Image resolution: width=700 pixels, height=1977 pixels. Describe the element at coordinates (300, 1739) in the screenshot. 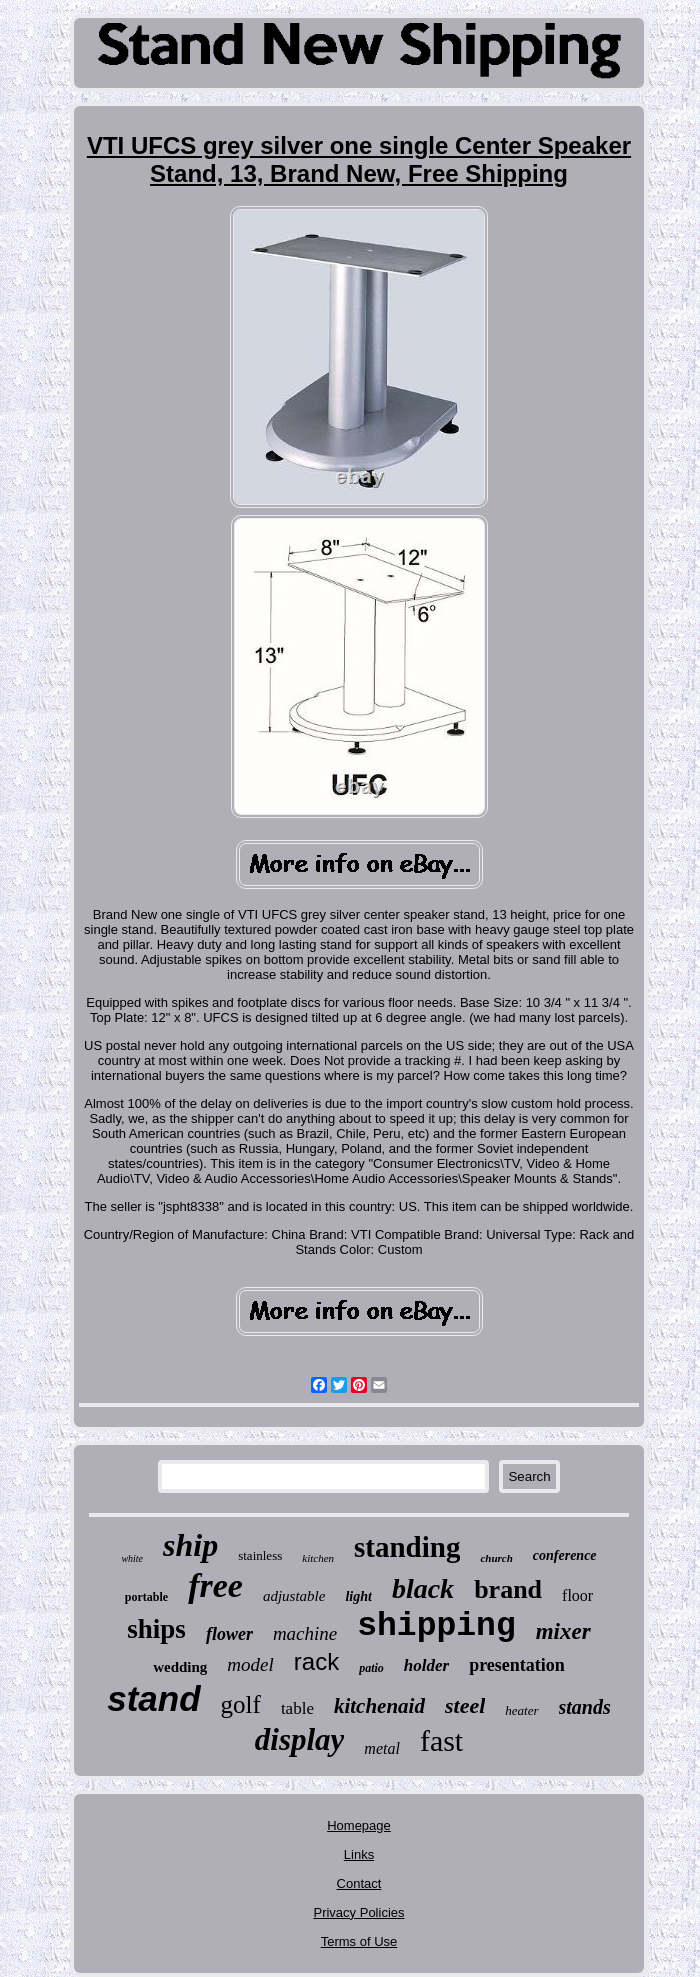

I see `display` at that location.